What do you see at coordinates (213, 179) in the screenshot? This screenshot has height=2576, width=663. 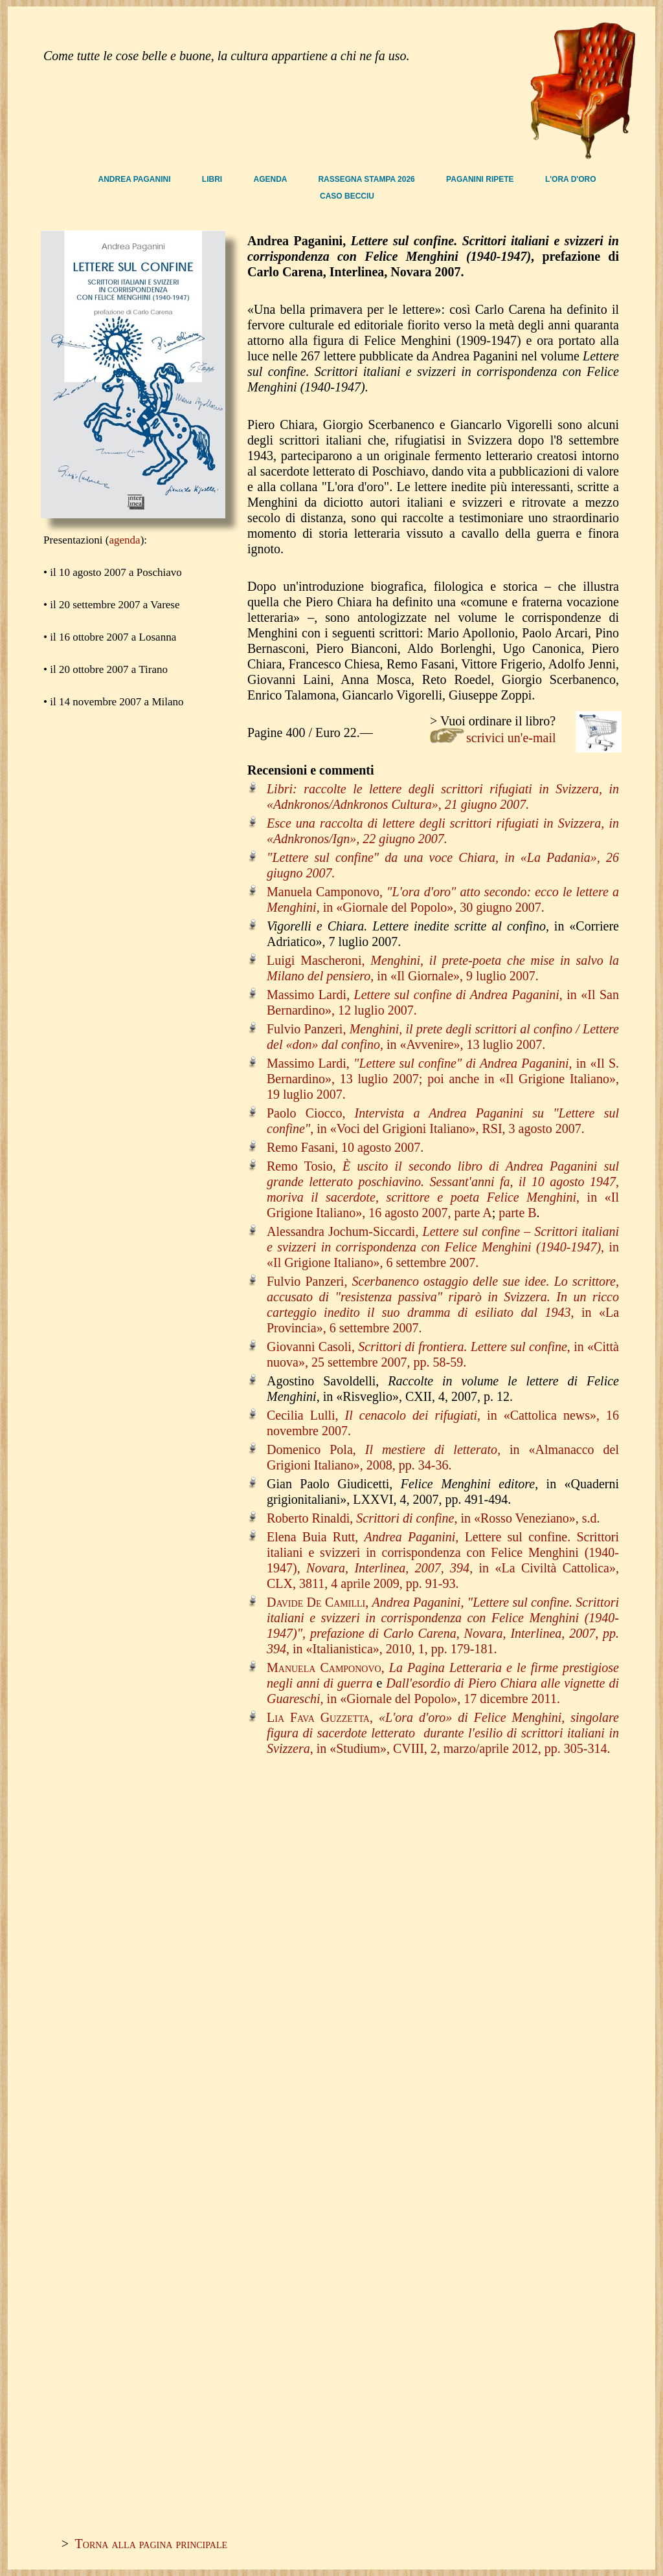 I see `LIBRI` at bounding box center [213, 179].